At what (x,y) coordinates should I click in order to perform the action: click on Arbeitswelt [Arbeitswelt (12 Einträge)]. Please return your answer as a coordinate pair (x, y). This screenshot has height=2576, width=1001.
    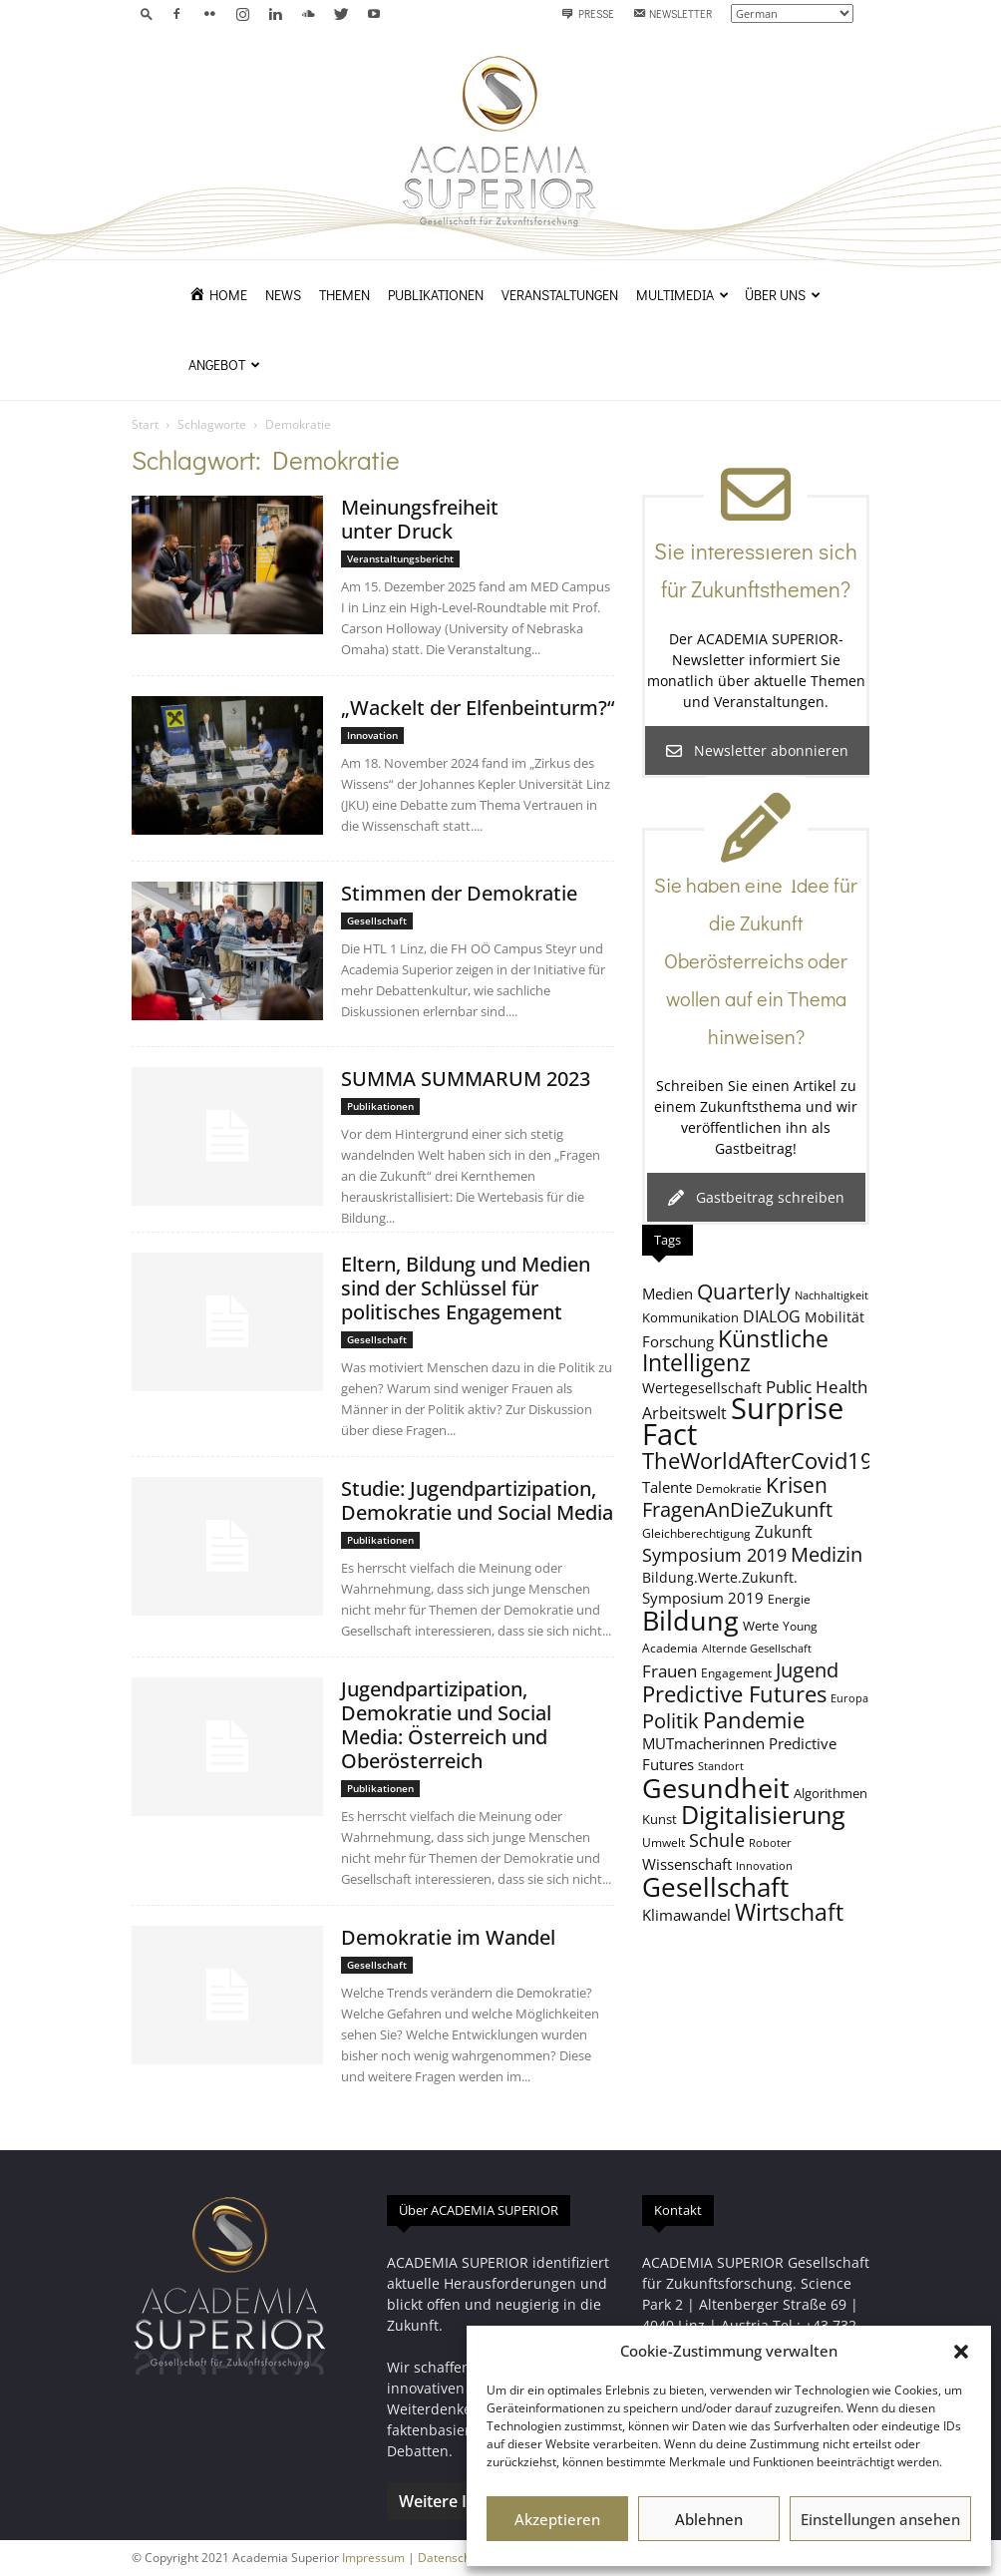
    Looking at the image, I should click on (684, 1413).